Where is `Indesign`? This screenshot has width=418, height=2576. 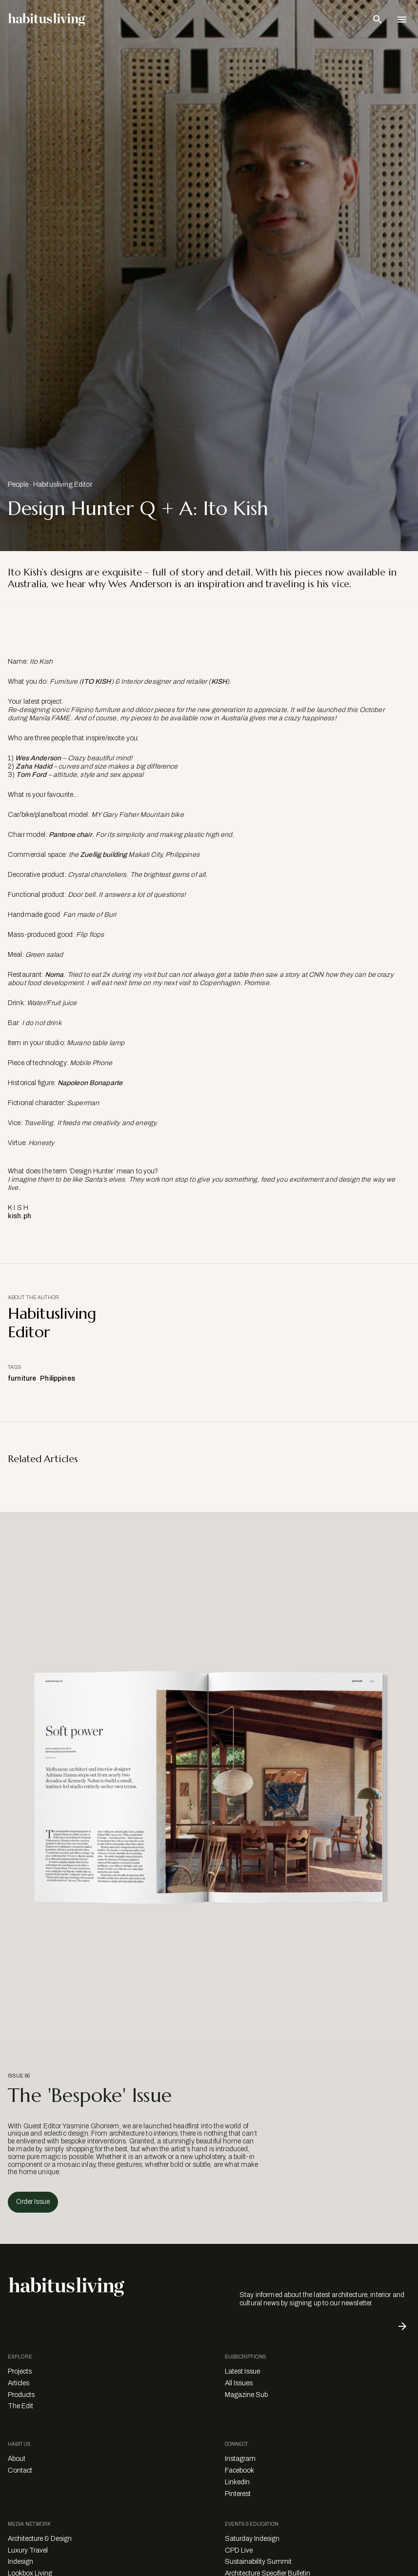
Indesign is located at coordinates (20, 2561).